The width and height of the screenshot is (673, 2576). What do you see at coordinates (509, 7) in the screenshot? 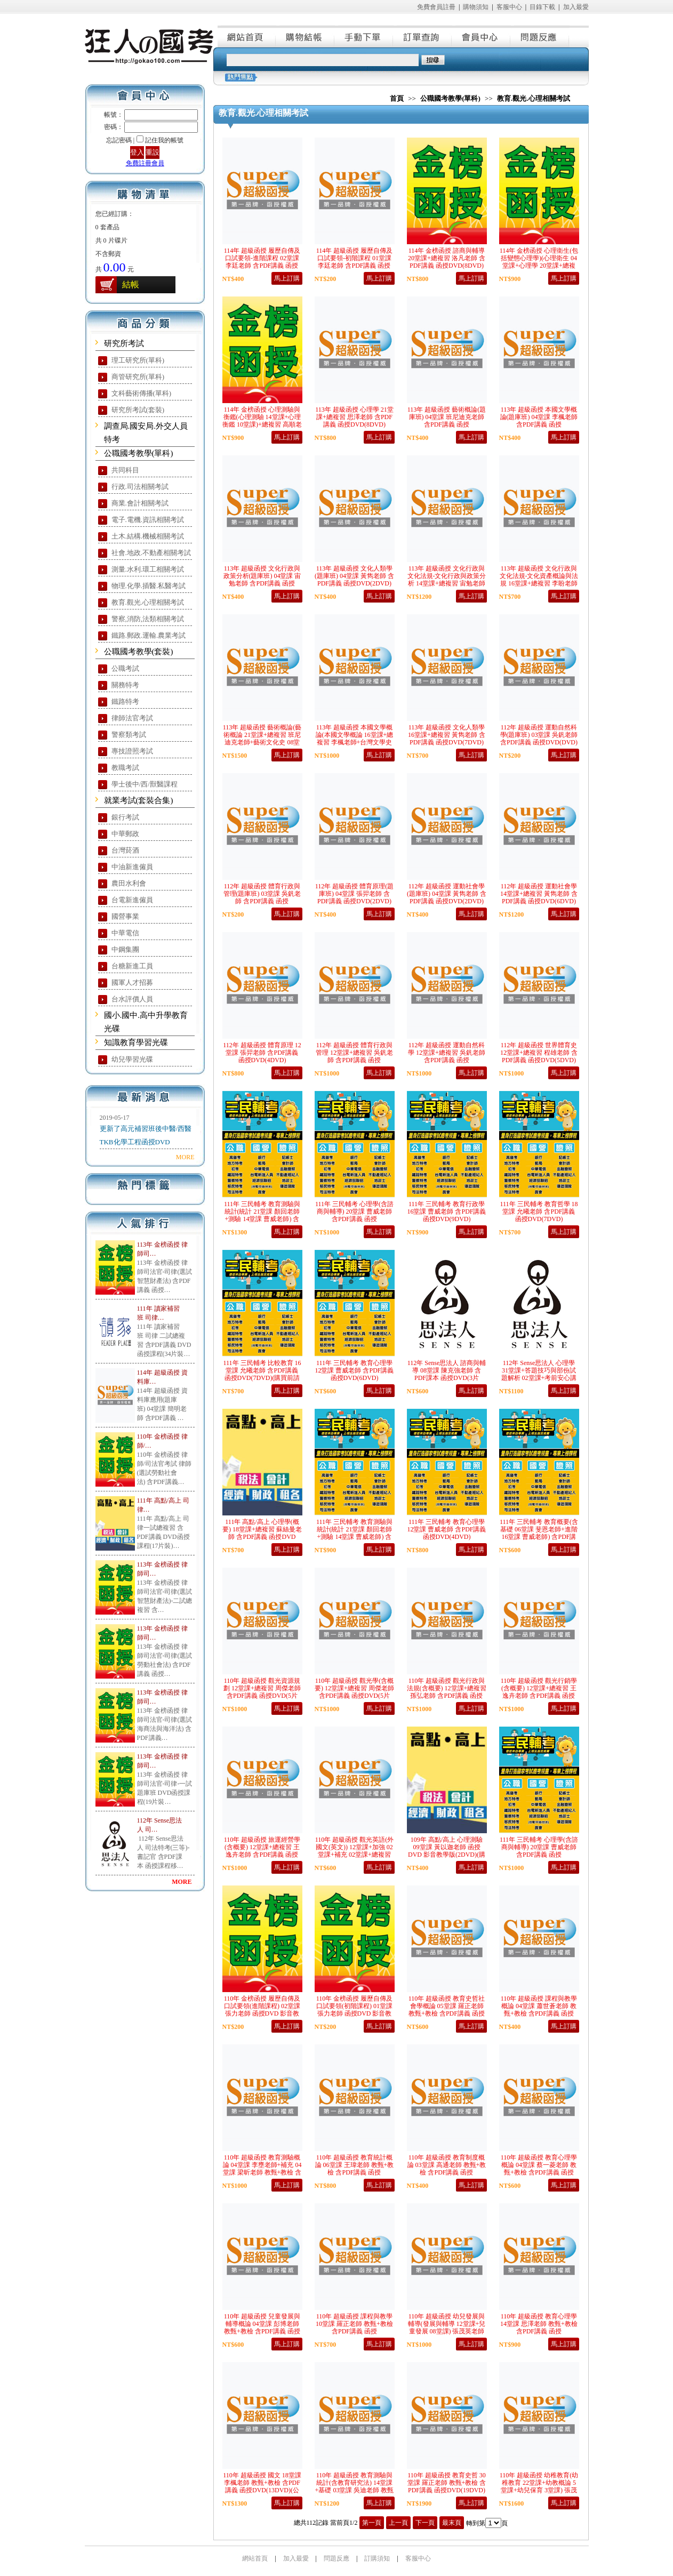
I see `客服中心` at bounding box center [509, 7].